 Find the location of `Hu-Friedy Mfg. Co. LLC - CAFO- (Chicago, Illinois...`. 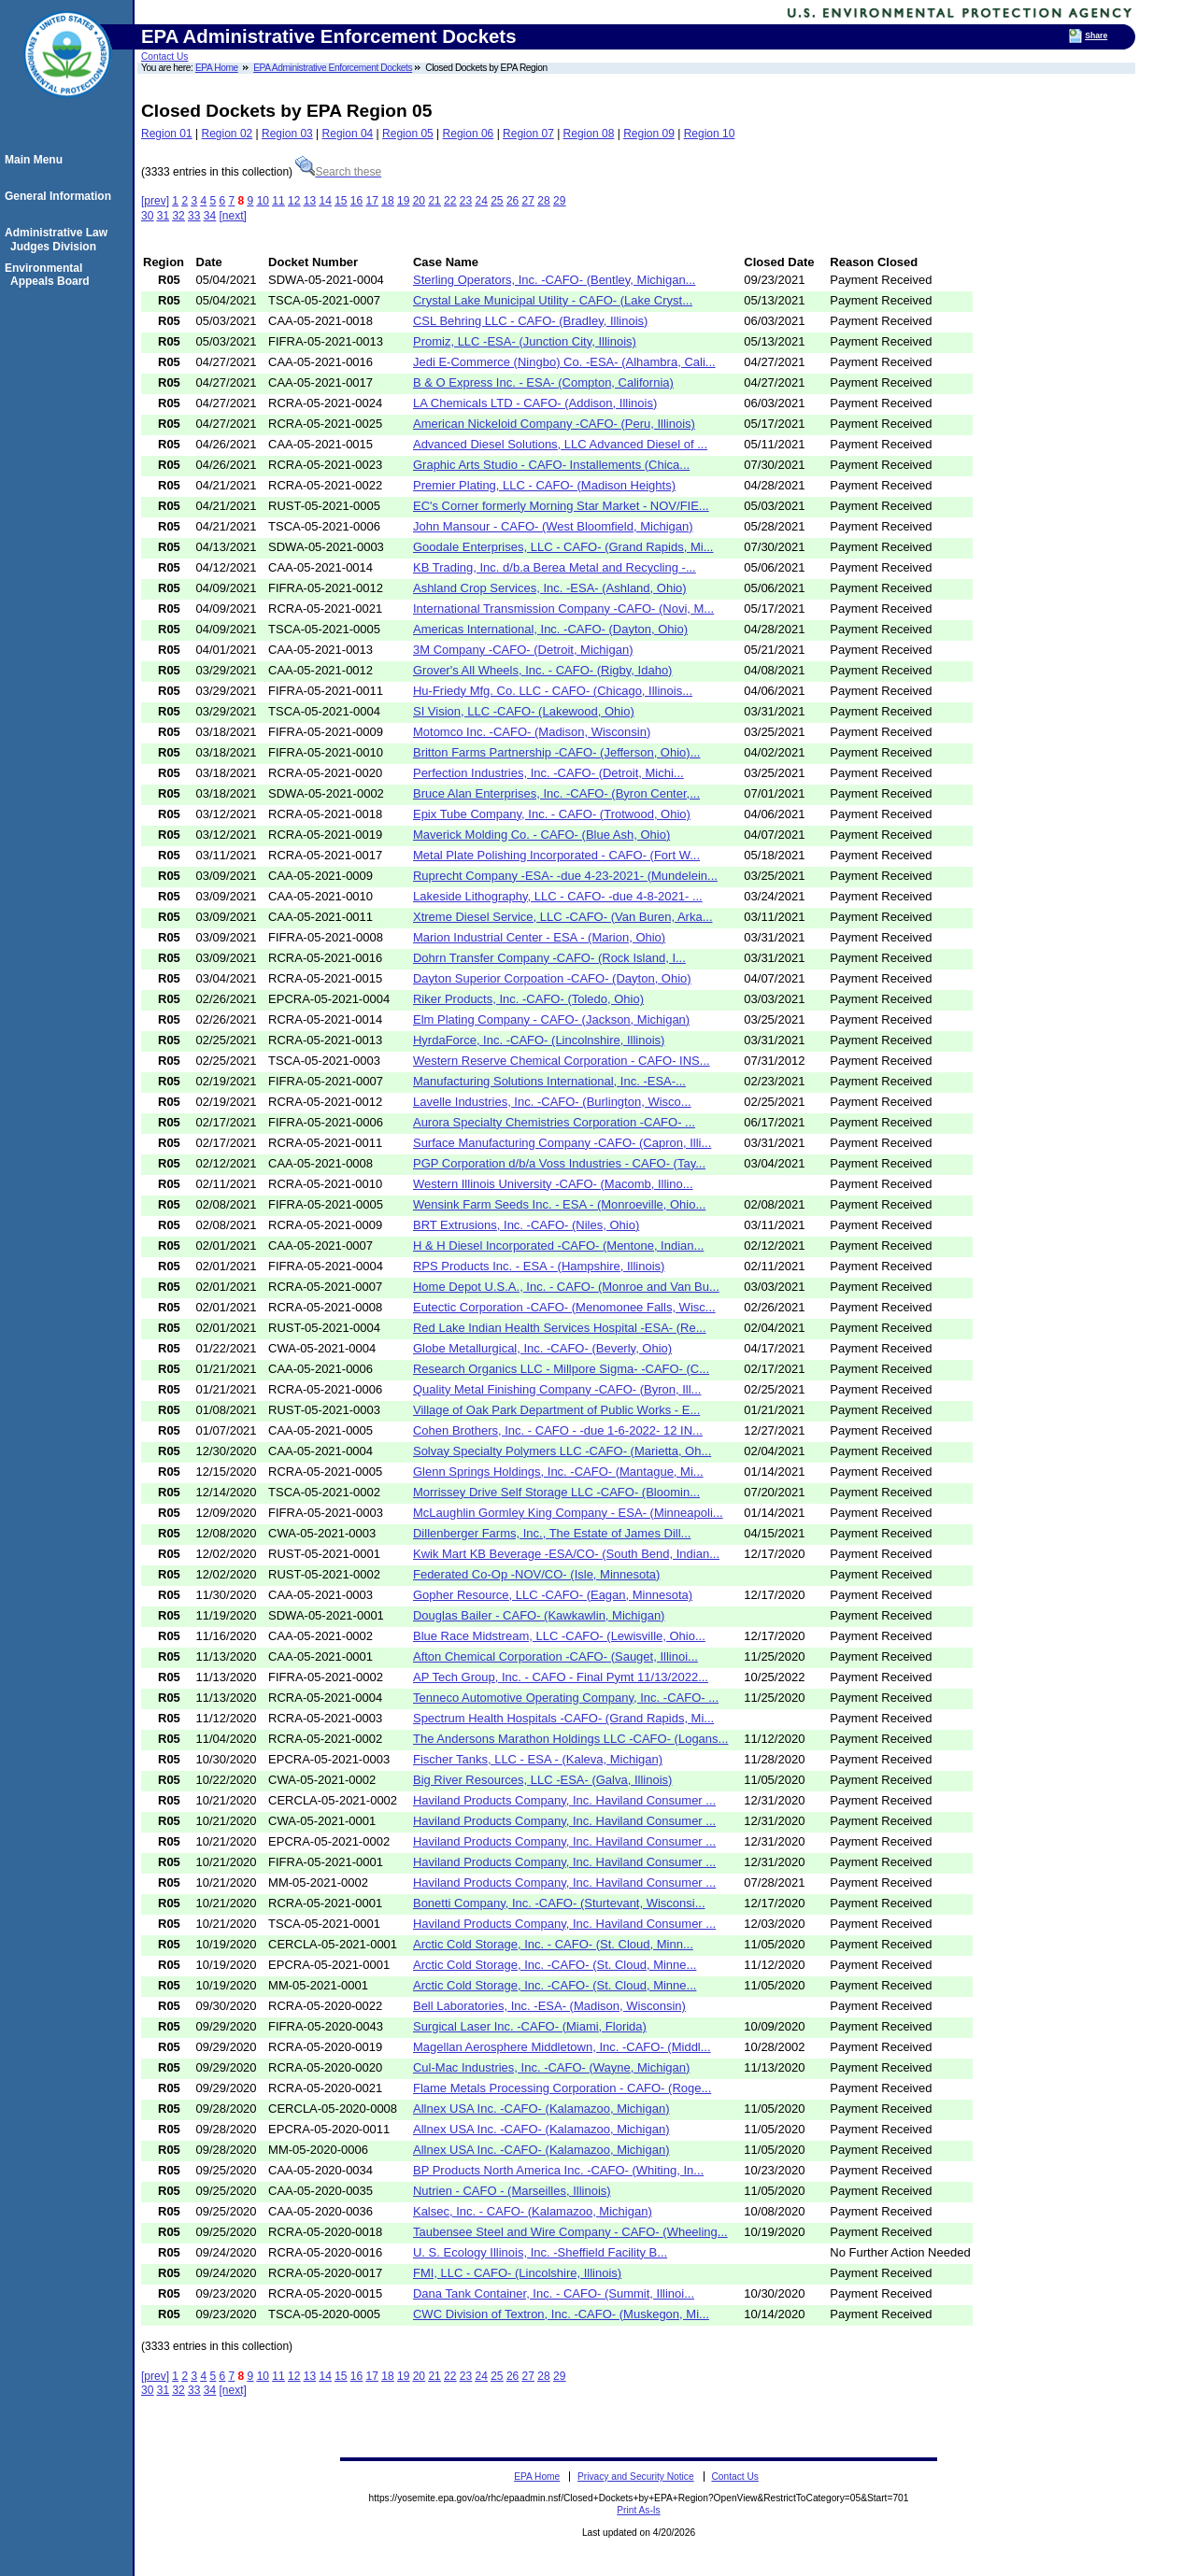

Hu-Friedy Mfg. Co. LLC - CAFO- (Chicago, Illinois... is located at coordinates (552, 691).